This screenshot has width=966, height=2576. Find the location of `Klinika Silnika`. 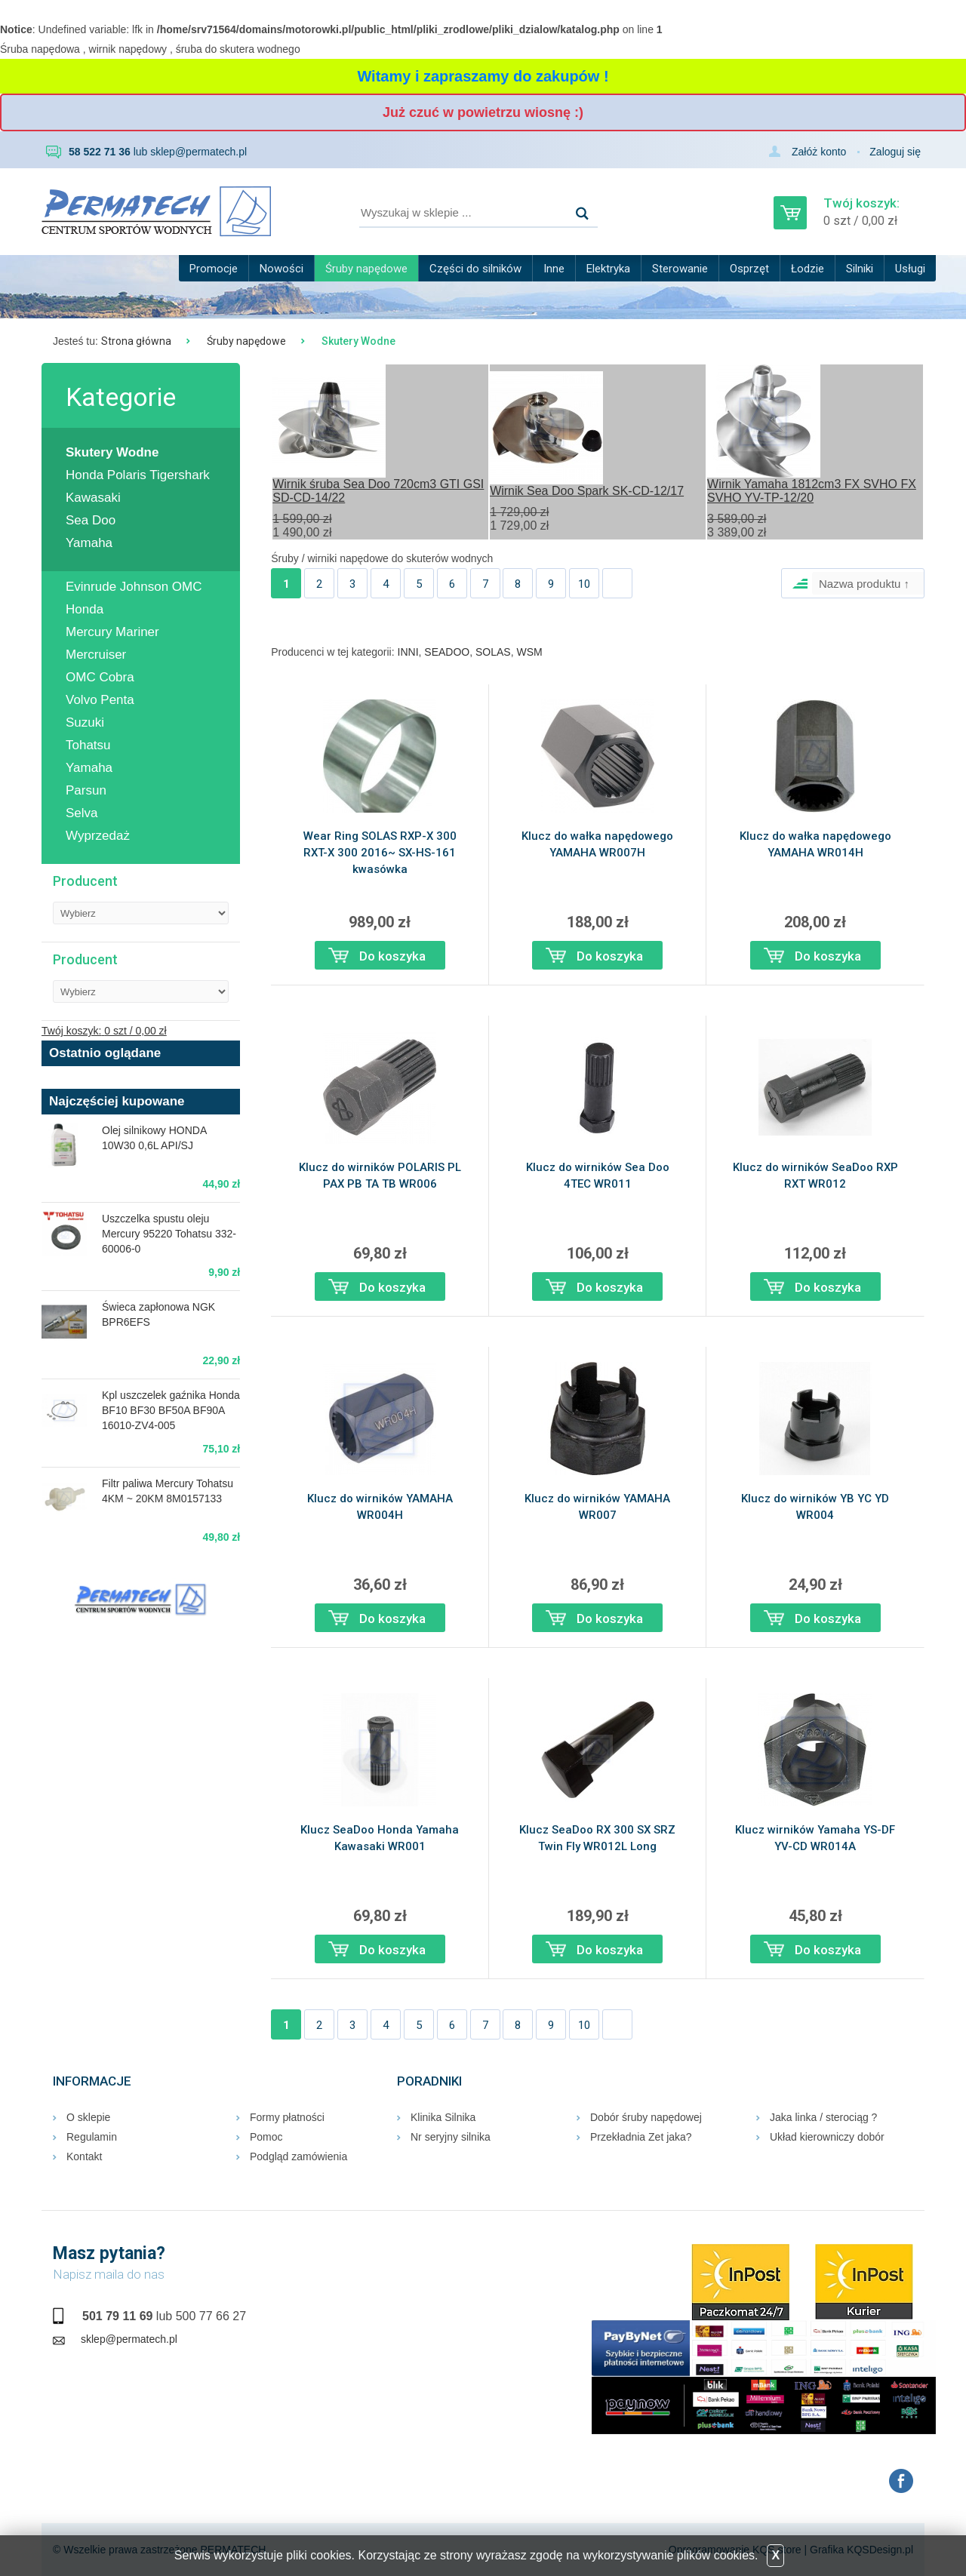

Klinika Silnika is located at coordinates (443, 2117).